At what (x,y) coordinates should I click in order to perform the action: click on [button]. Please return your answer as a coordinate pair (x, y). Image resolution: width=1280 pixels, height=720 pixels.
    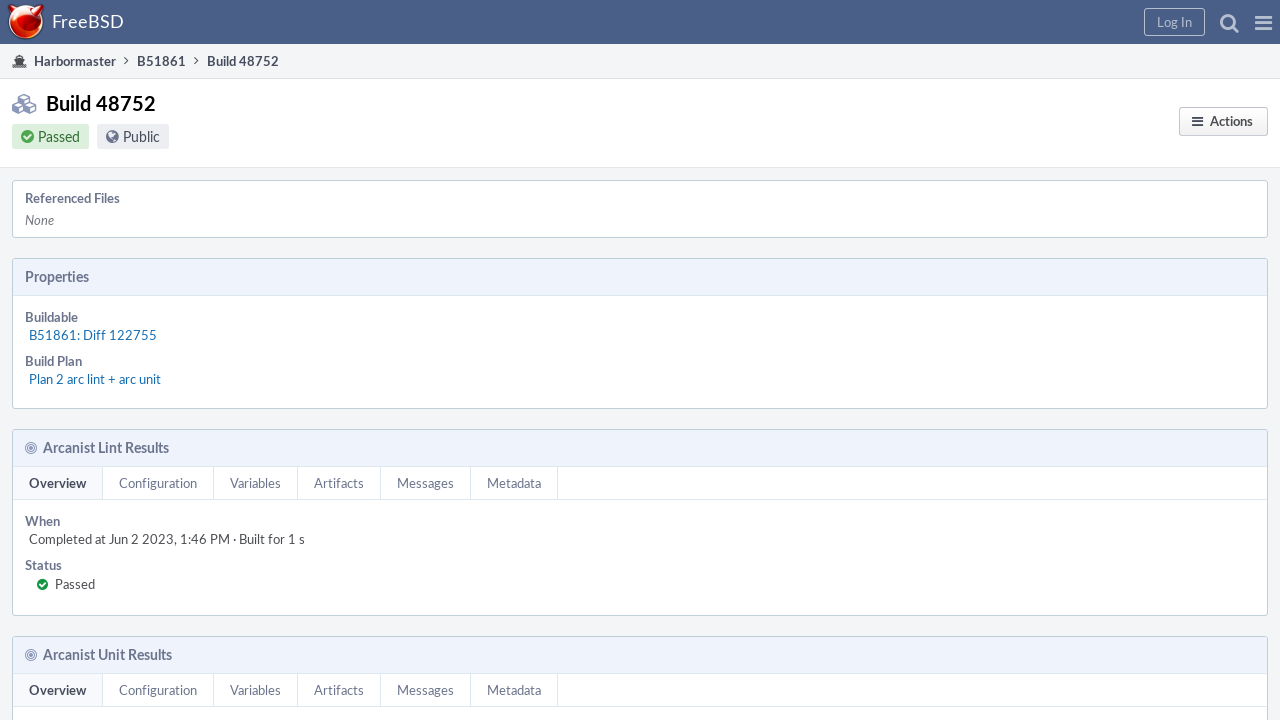
    Looking at the image, I should click on (941, 22).